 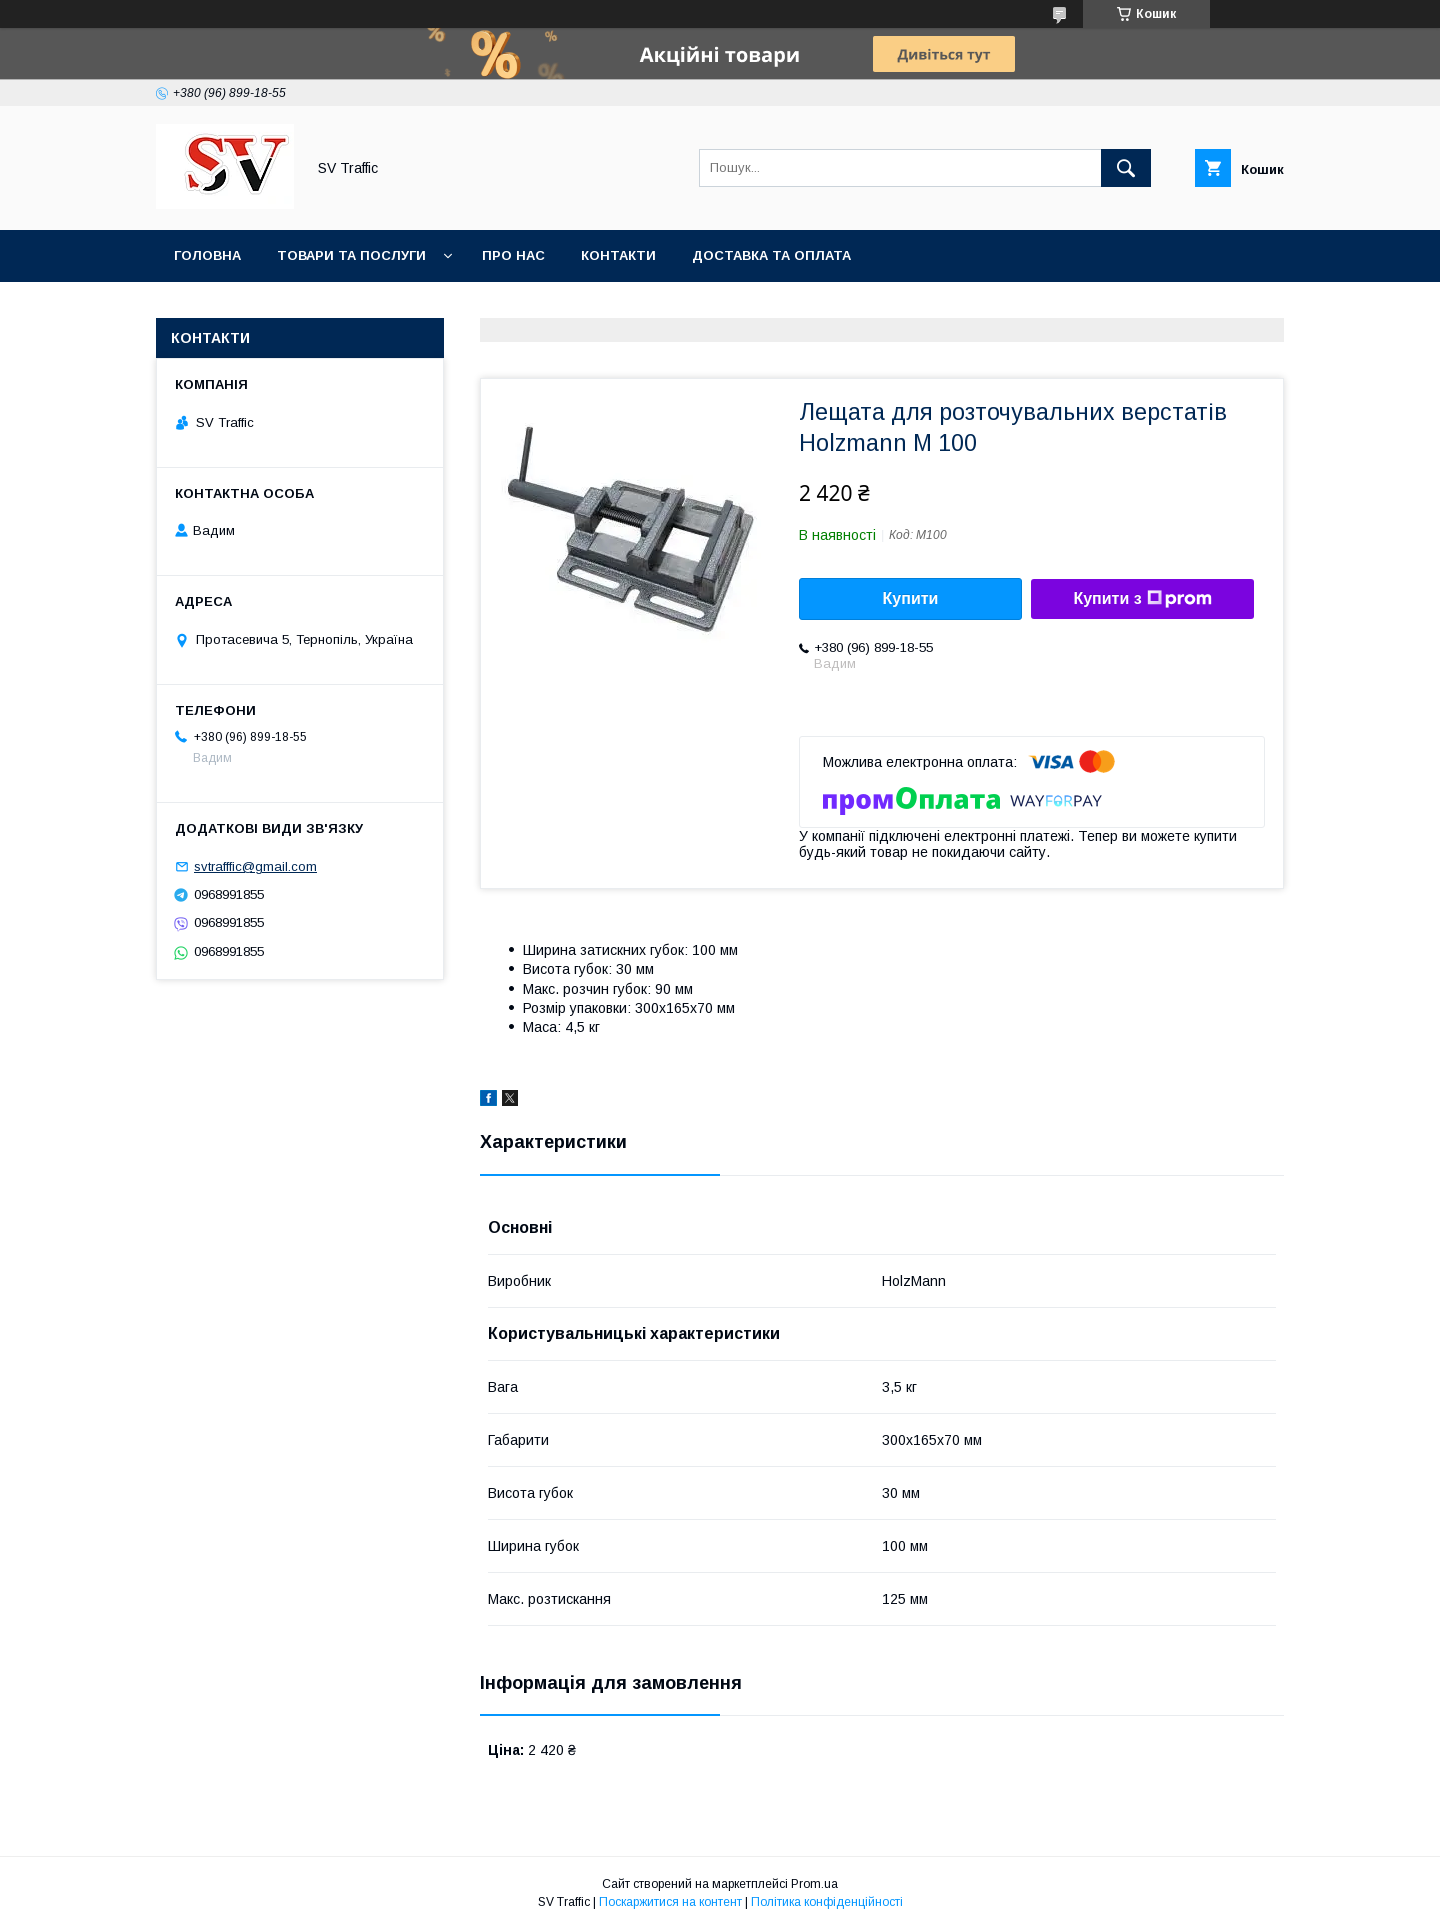 I want to click on [Шукати], so click(x=1126, y=168).